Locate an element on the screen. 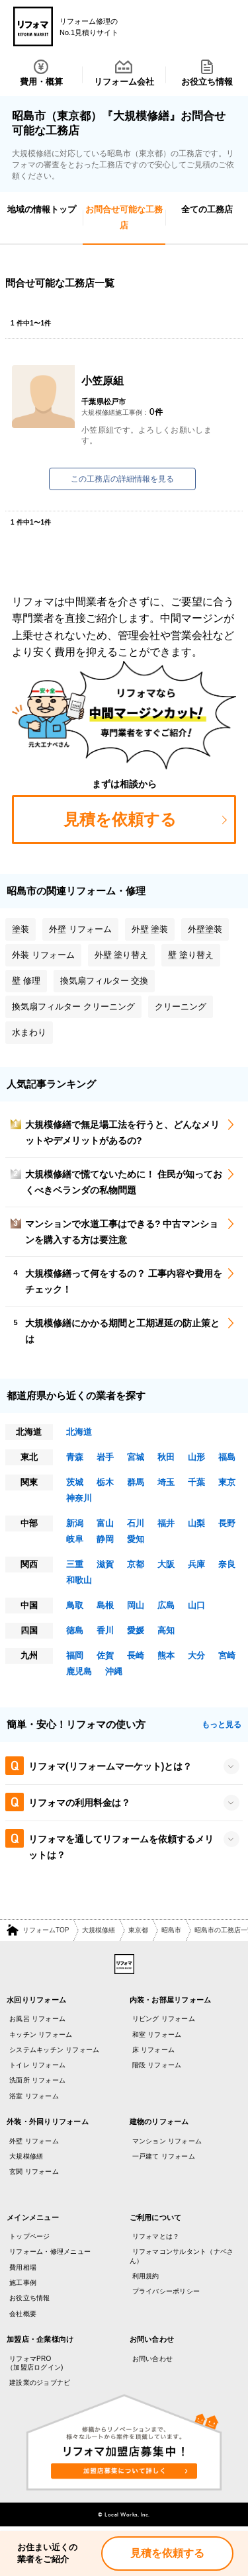 The image size is (248, 2576). お風呂 リフォーム is located at coordinates (37, 2018).